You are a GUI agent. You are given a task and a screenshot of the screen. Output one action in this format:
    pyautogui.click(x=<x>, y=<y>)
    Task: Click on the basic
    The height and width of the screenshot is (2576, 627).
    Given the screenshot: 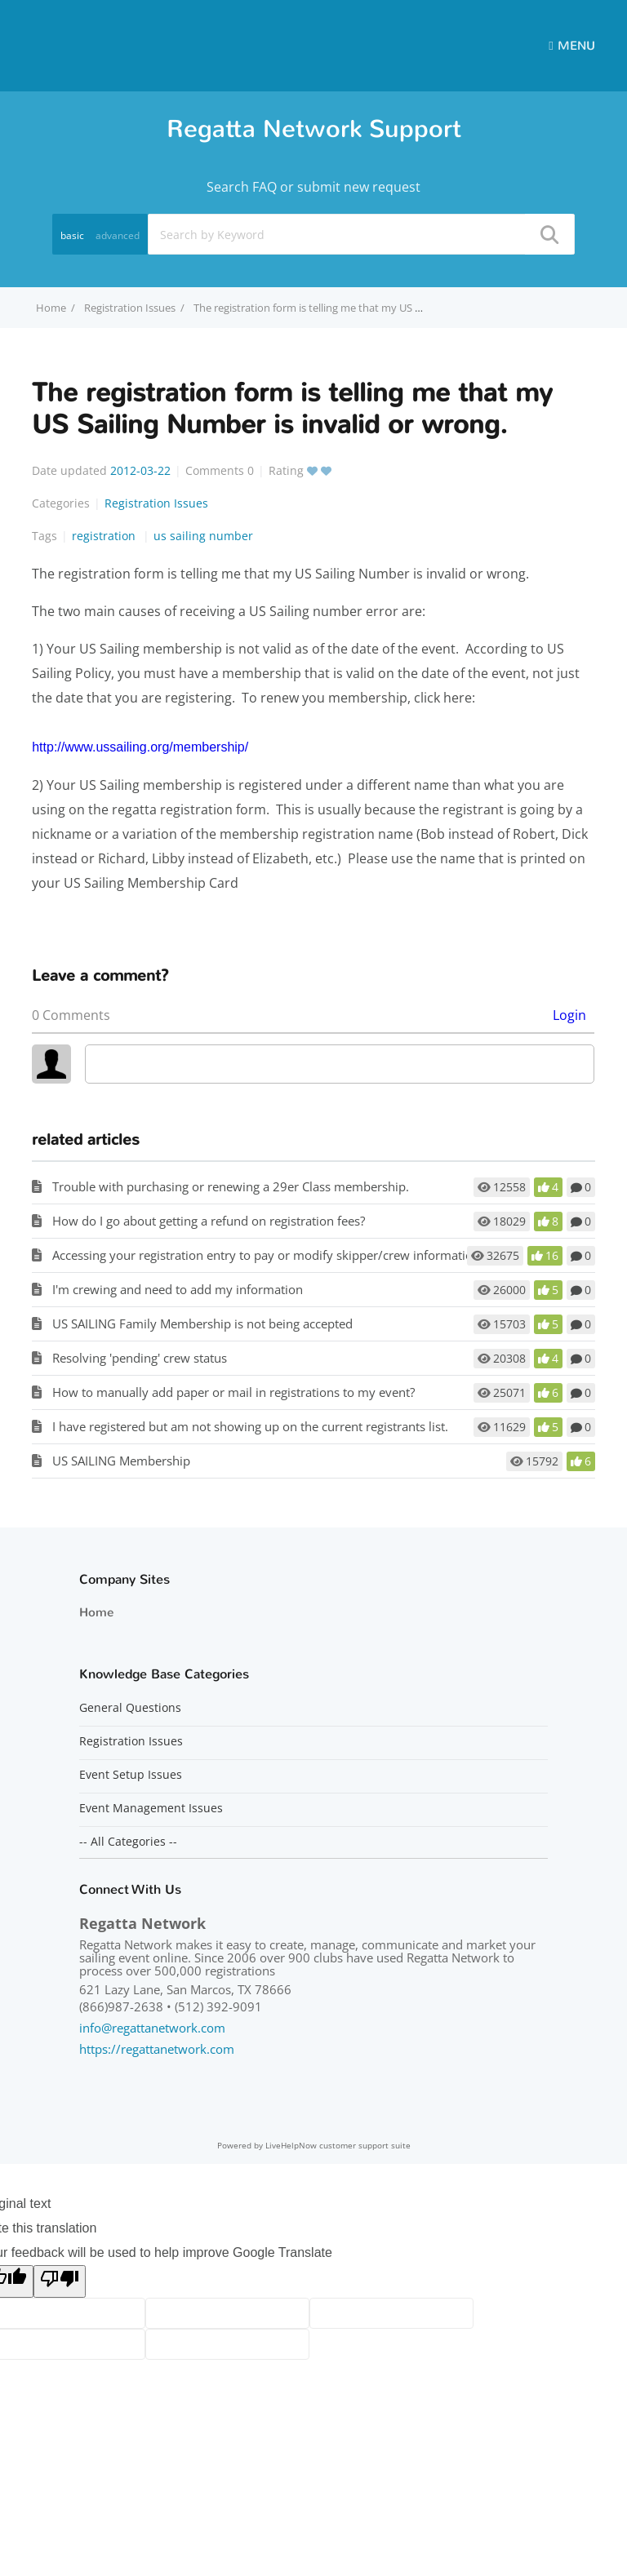 What is the action you would take?
    pyautogui.click(x=72, y=235)
    